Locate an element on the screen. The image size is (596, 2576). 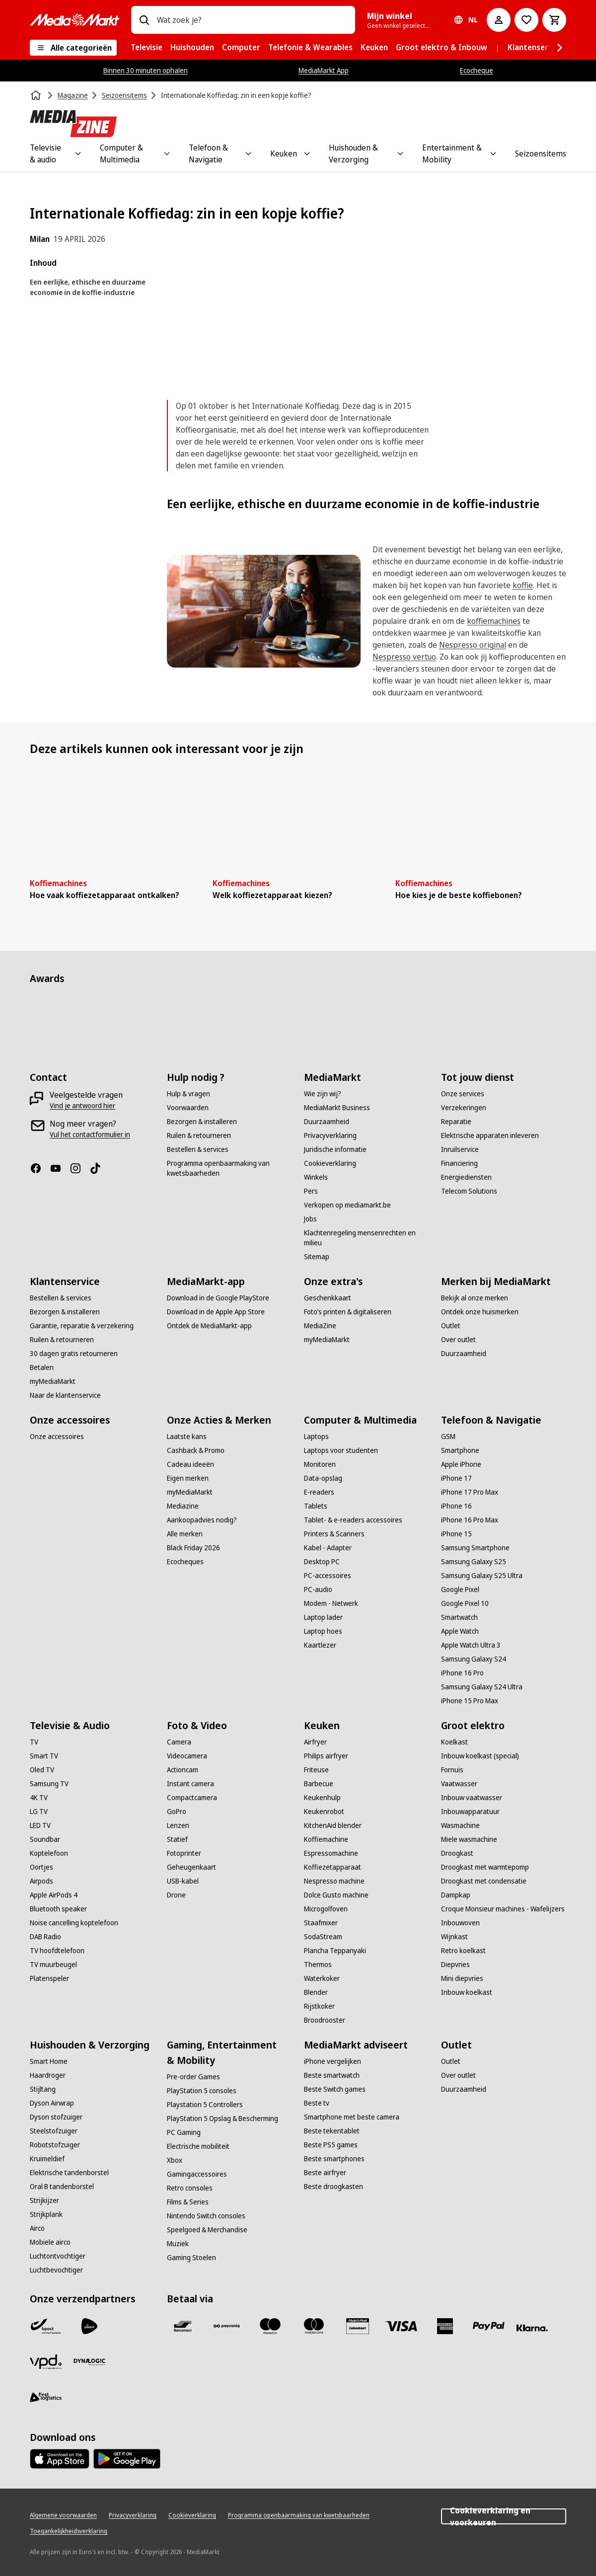
[Duurzaamheid] is located at coordinates (326, 1122).